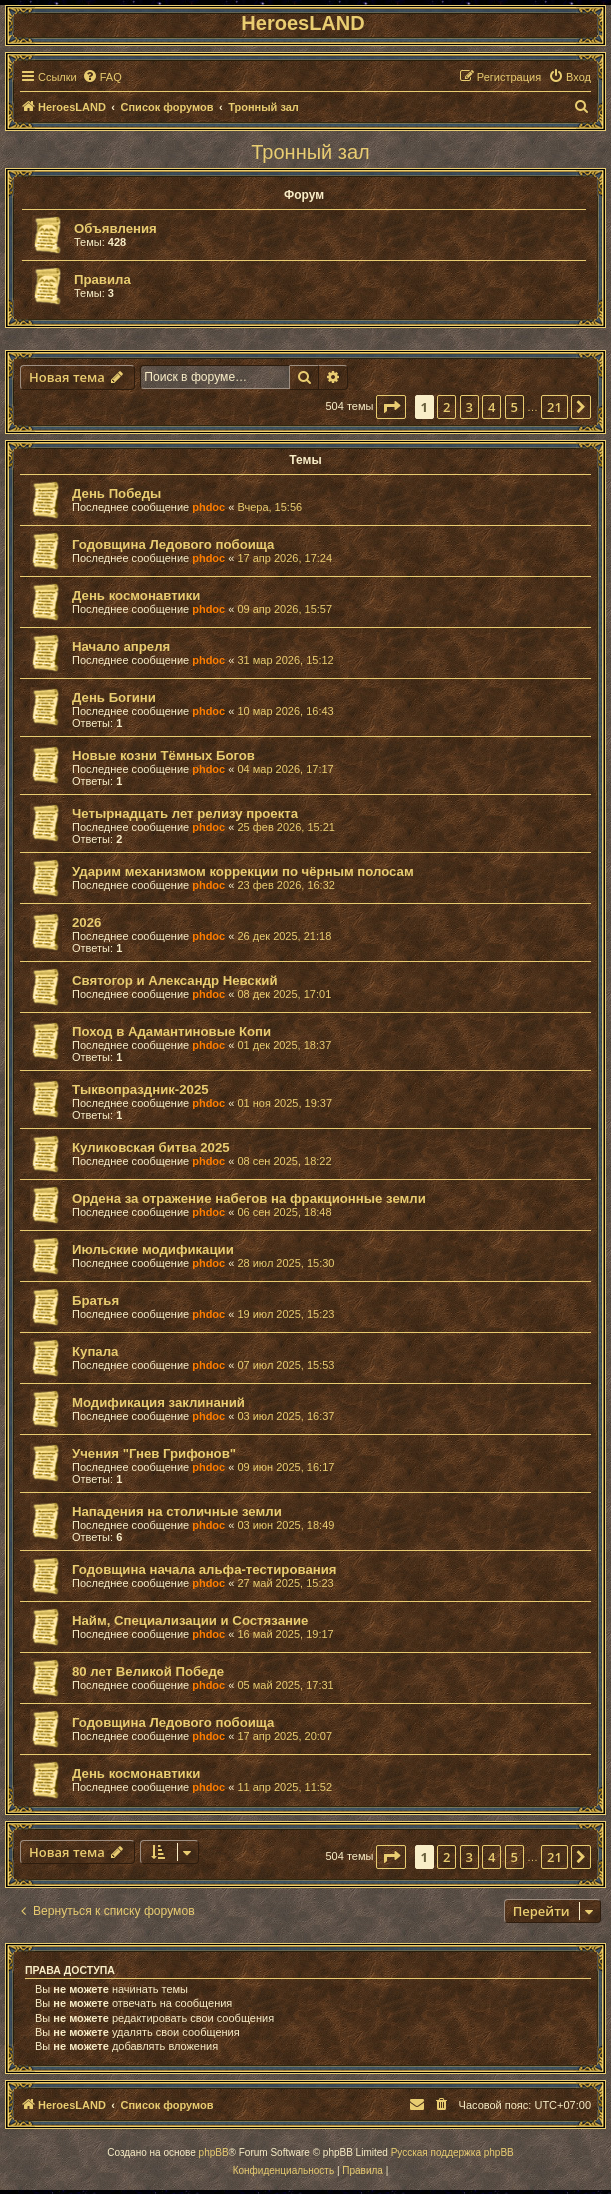  What do you see at coordinates (249, 1198) in the screenshot?
I see `Ордена за отражение набегов на фракционные земли` at bounding box center [249, 1198].